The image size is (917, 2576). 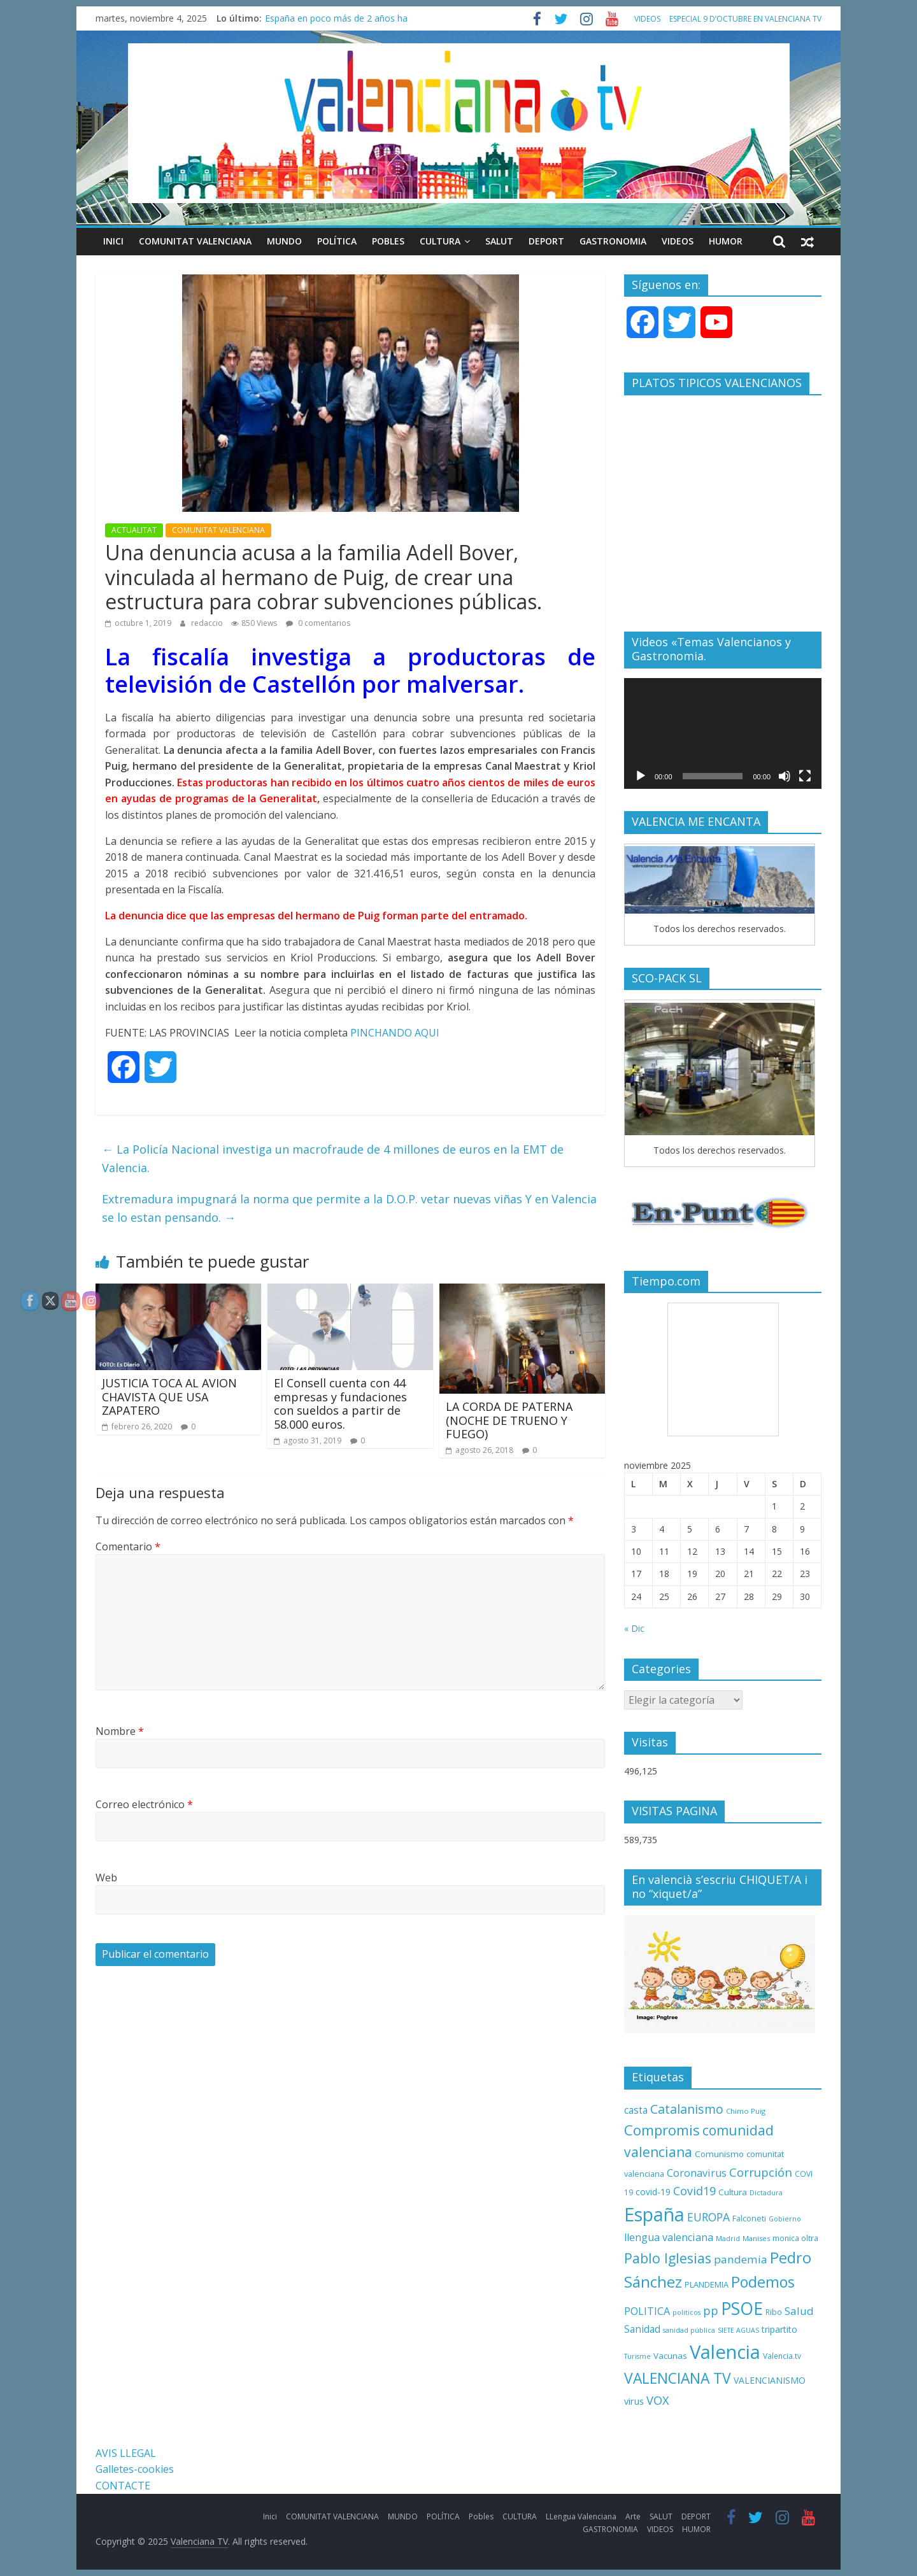 I want to click on Coronavirus [Coronavirus (22 elementos)], so click(x=697, y=2173).